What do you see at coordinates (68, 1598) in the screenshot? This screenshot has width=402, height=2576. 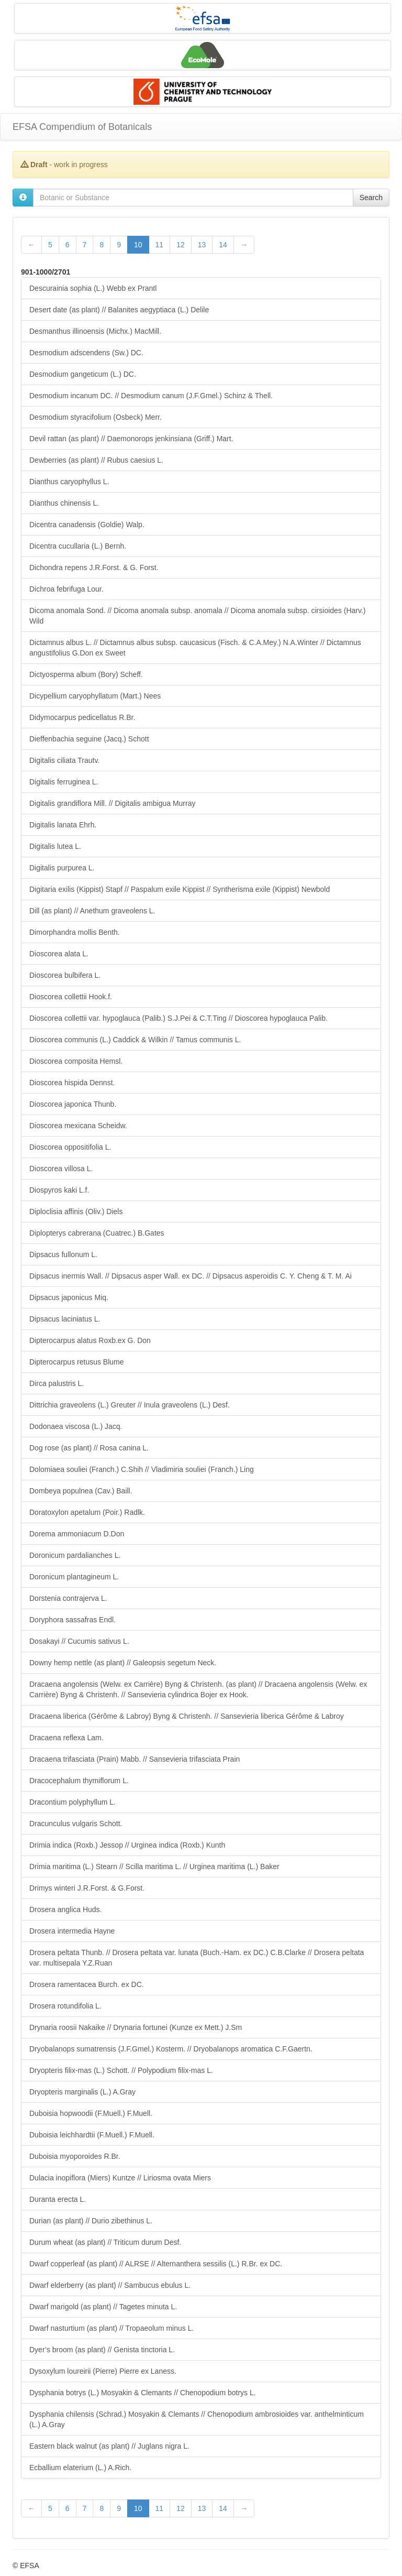 I see `Dorstenia contrajerva L.` at bounding box center [68, 1598].